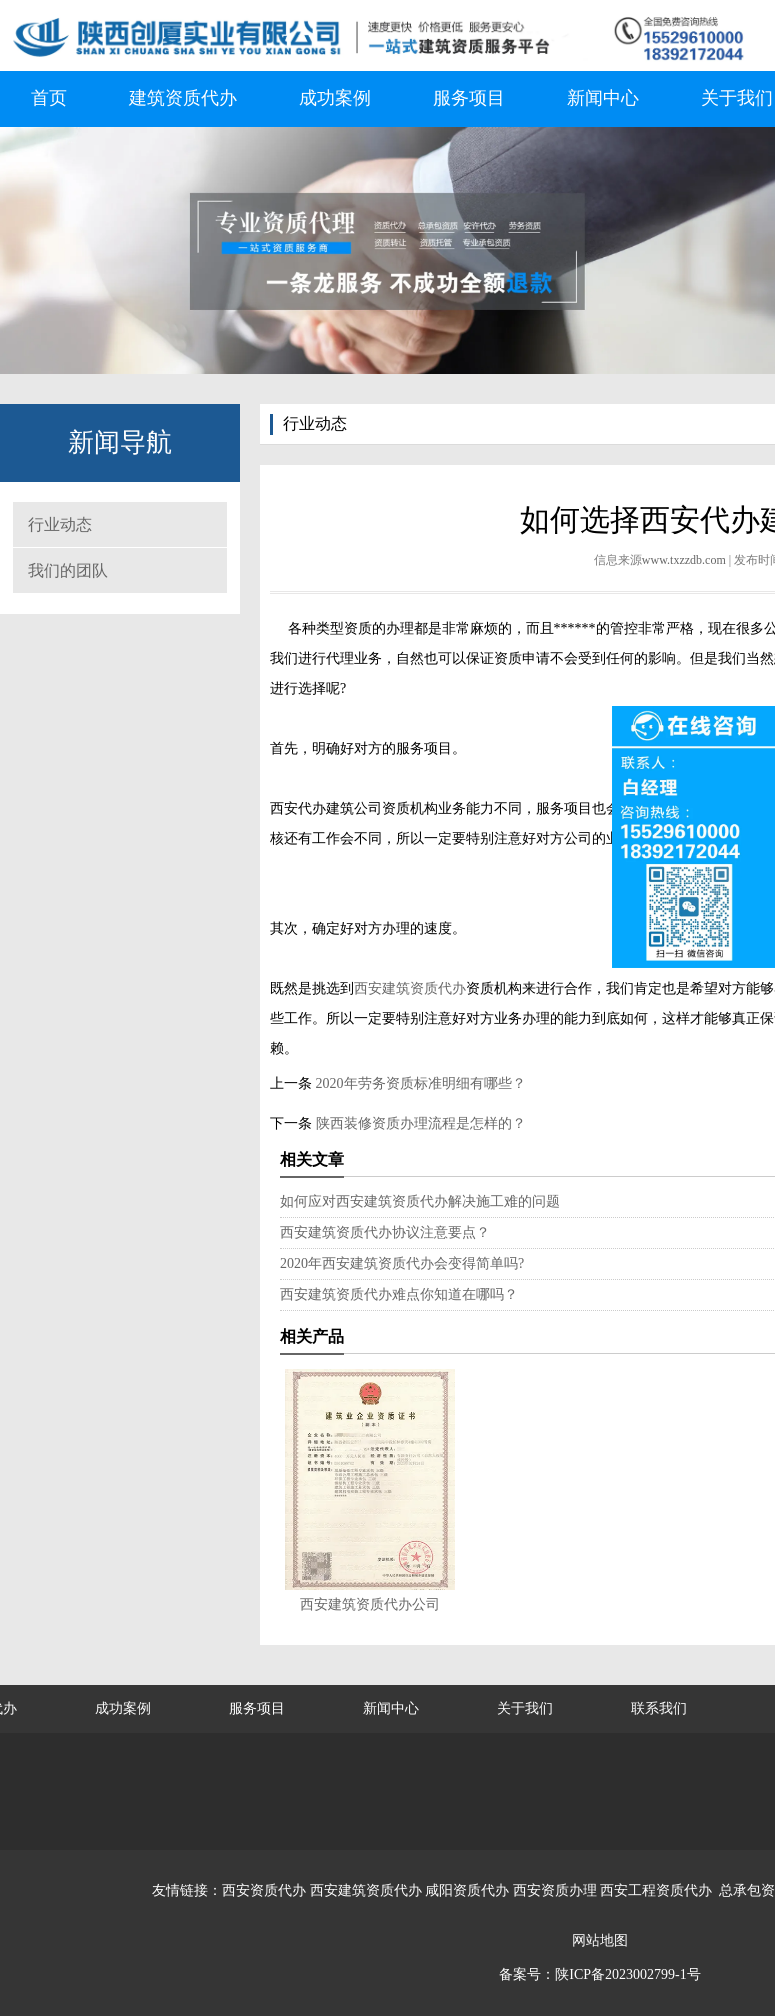  I want to click on 首页, so click(49, 98).